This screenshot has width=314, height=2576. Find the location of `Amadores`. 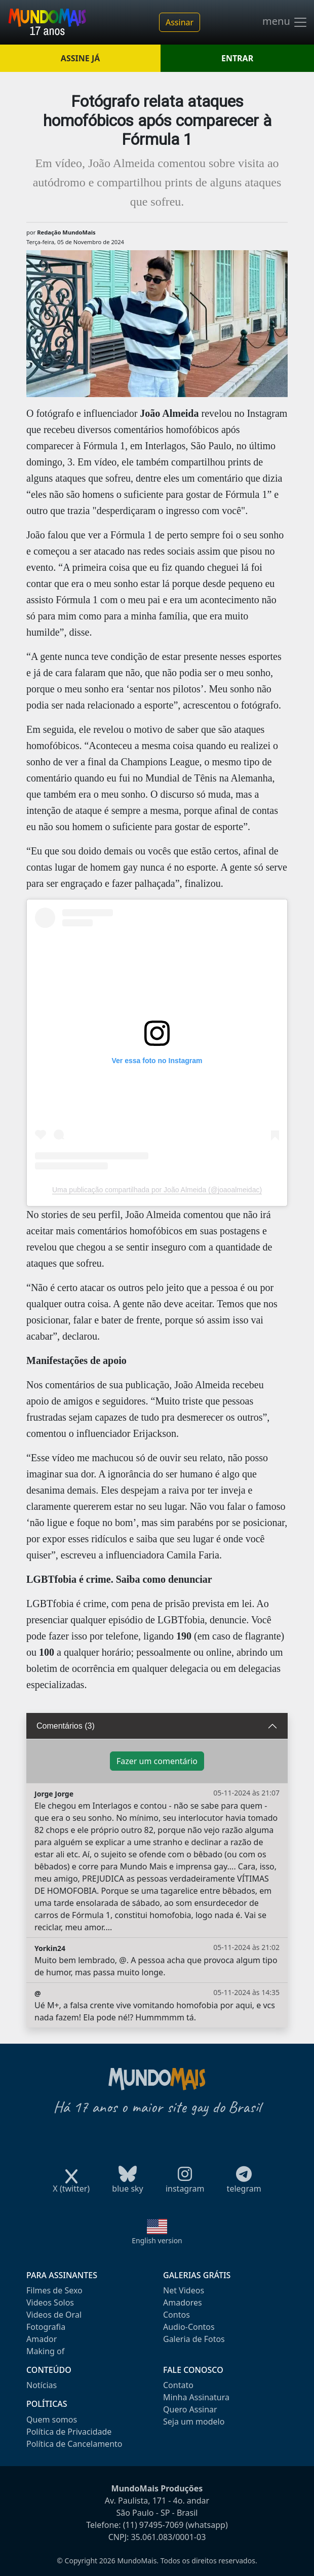

Amadores is located at coordinates (182, 2302).